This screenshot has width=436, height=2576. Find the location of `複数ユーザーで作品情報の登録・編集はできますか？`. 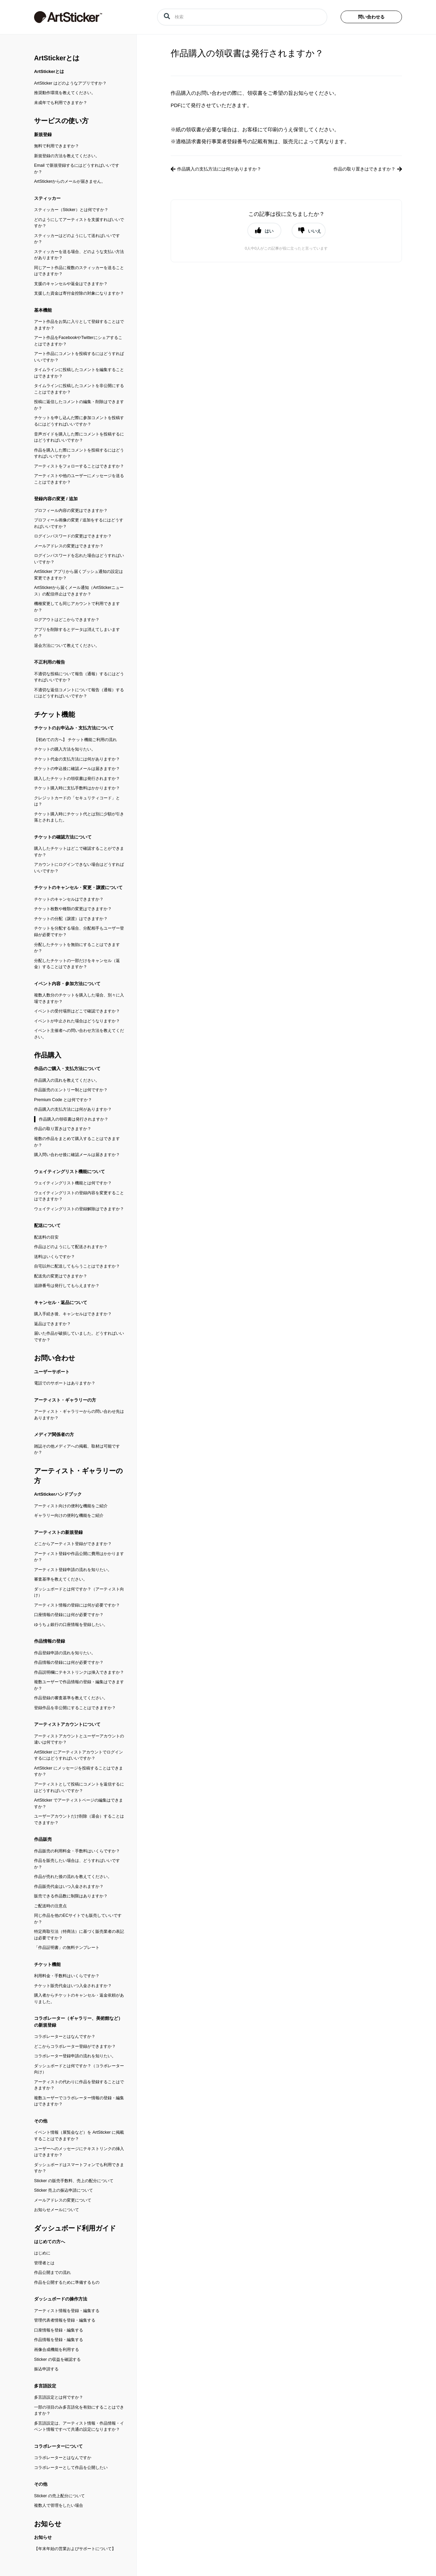

複数ユーザーで作品情報の登録・編集はできますか？ is located at coordinates (79, 1685).